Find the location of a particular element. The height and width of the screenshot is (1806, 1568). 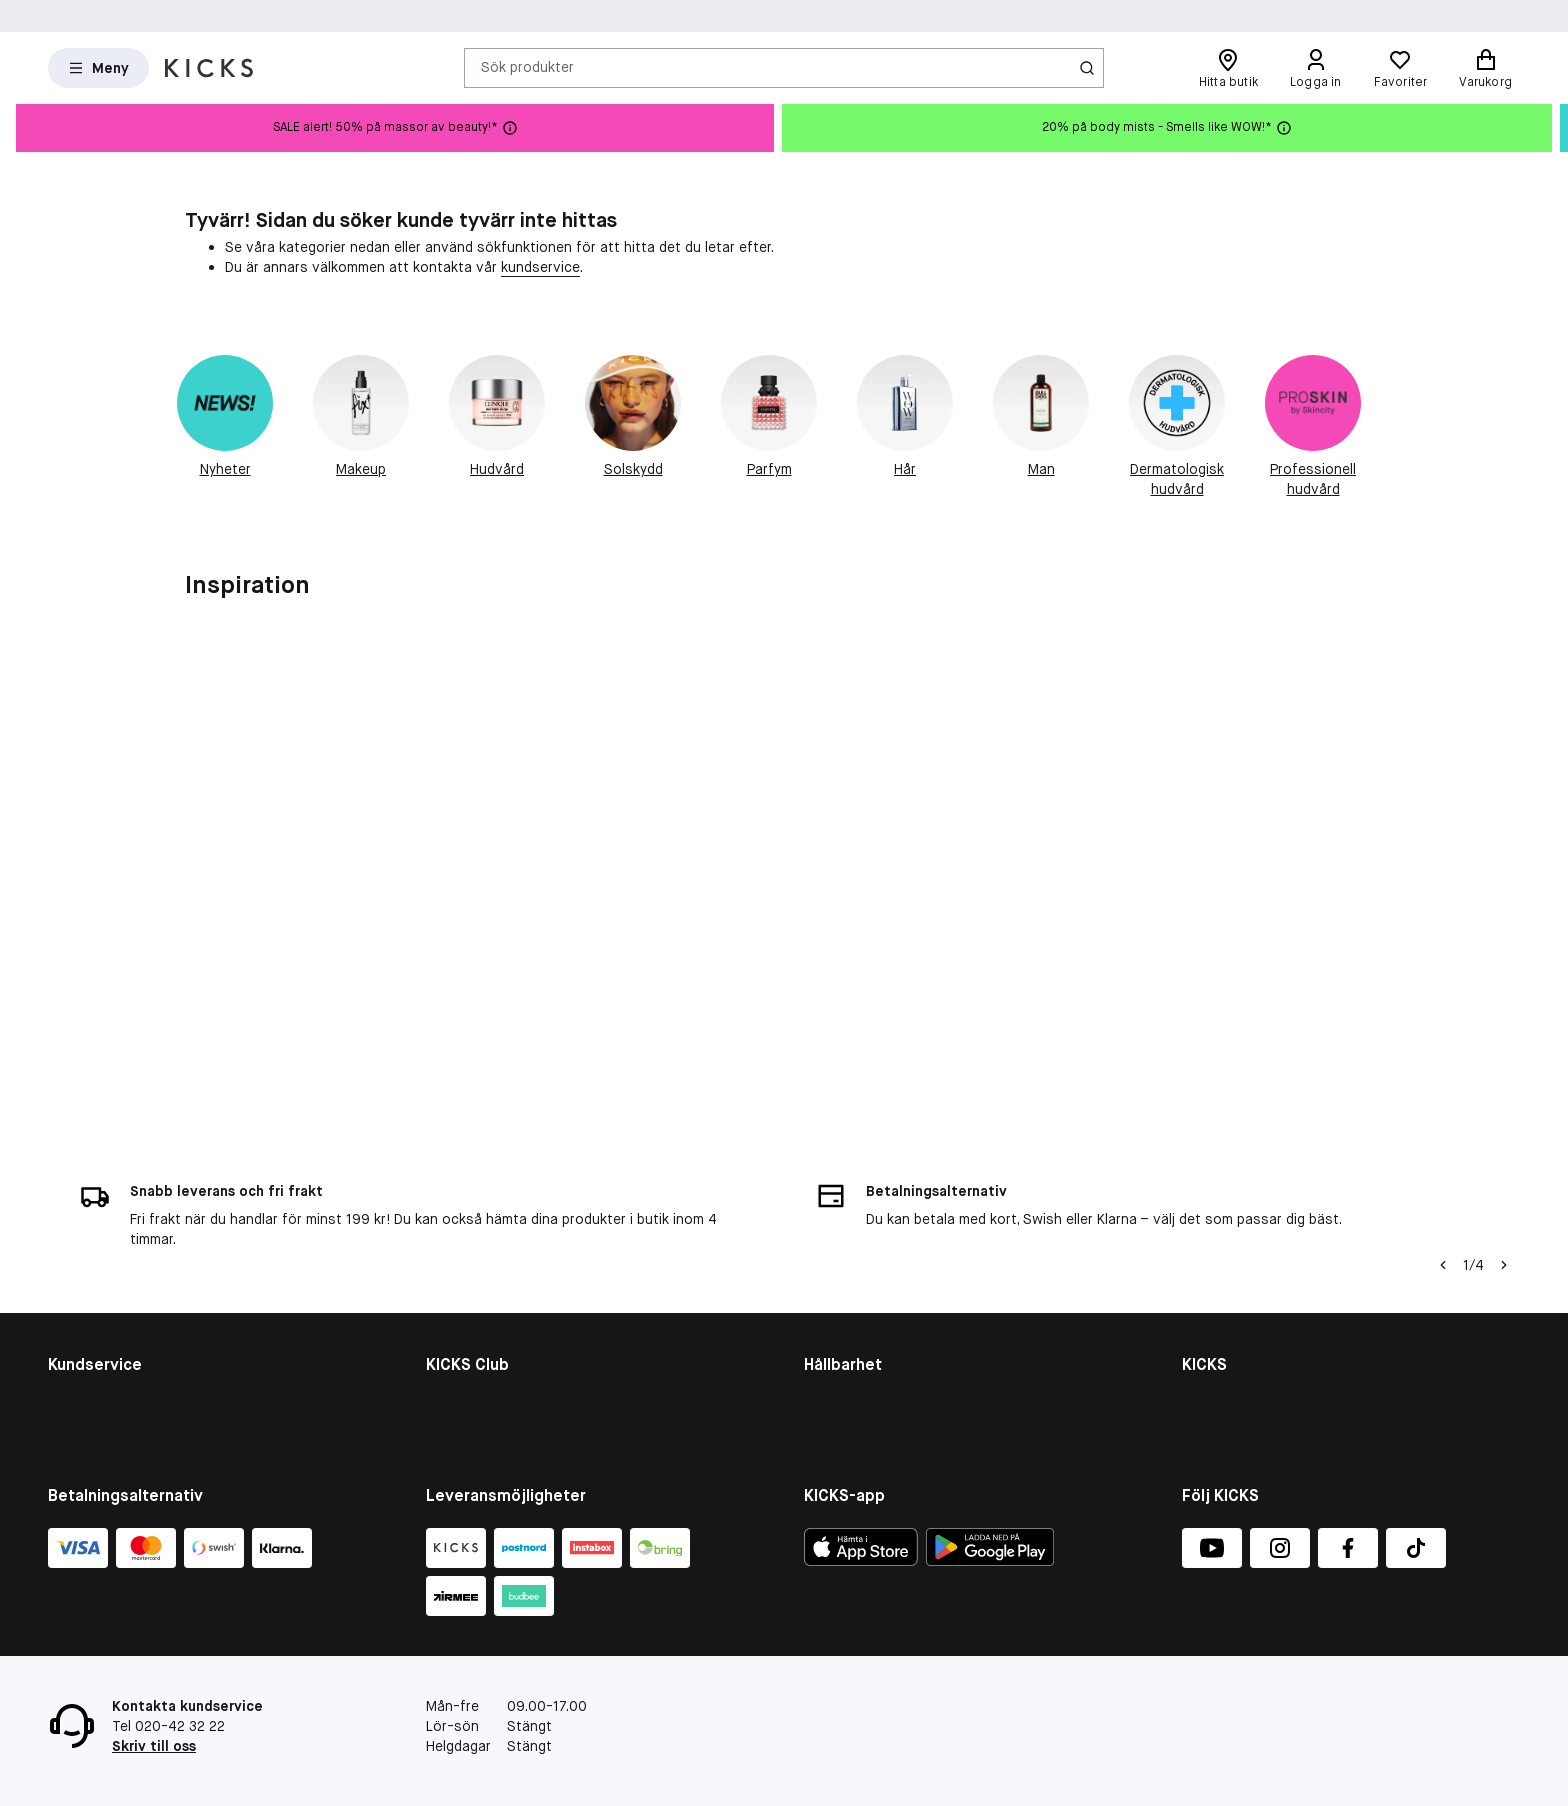

Planet is located at coordinates (824, 1336).